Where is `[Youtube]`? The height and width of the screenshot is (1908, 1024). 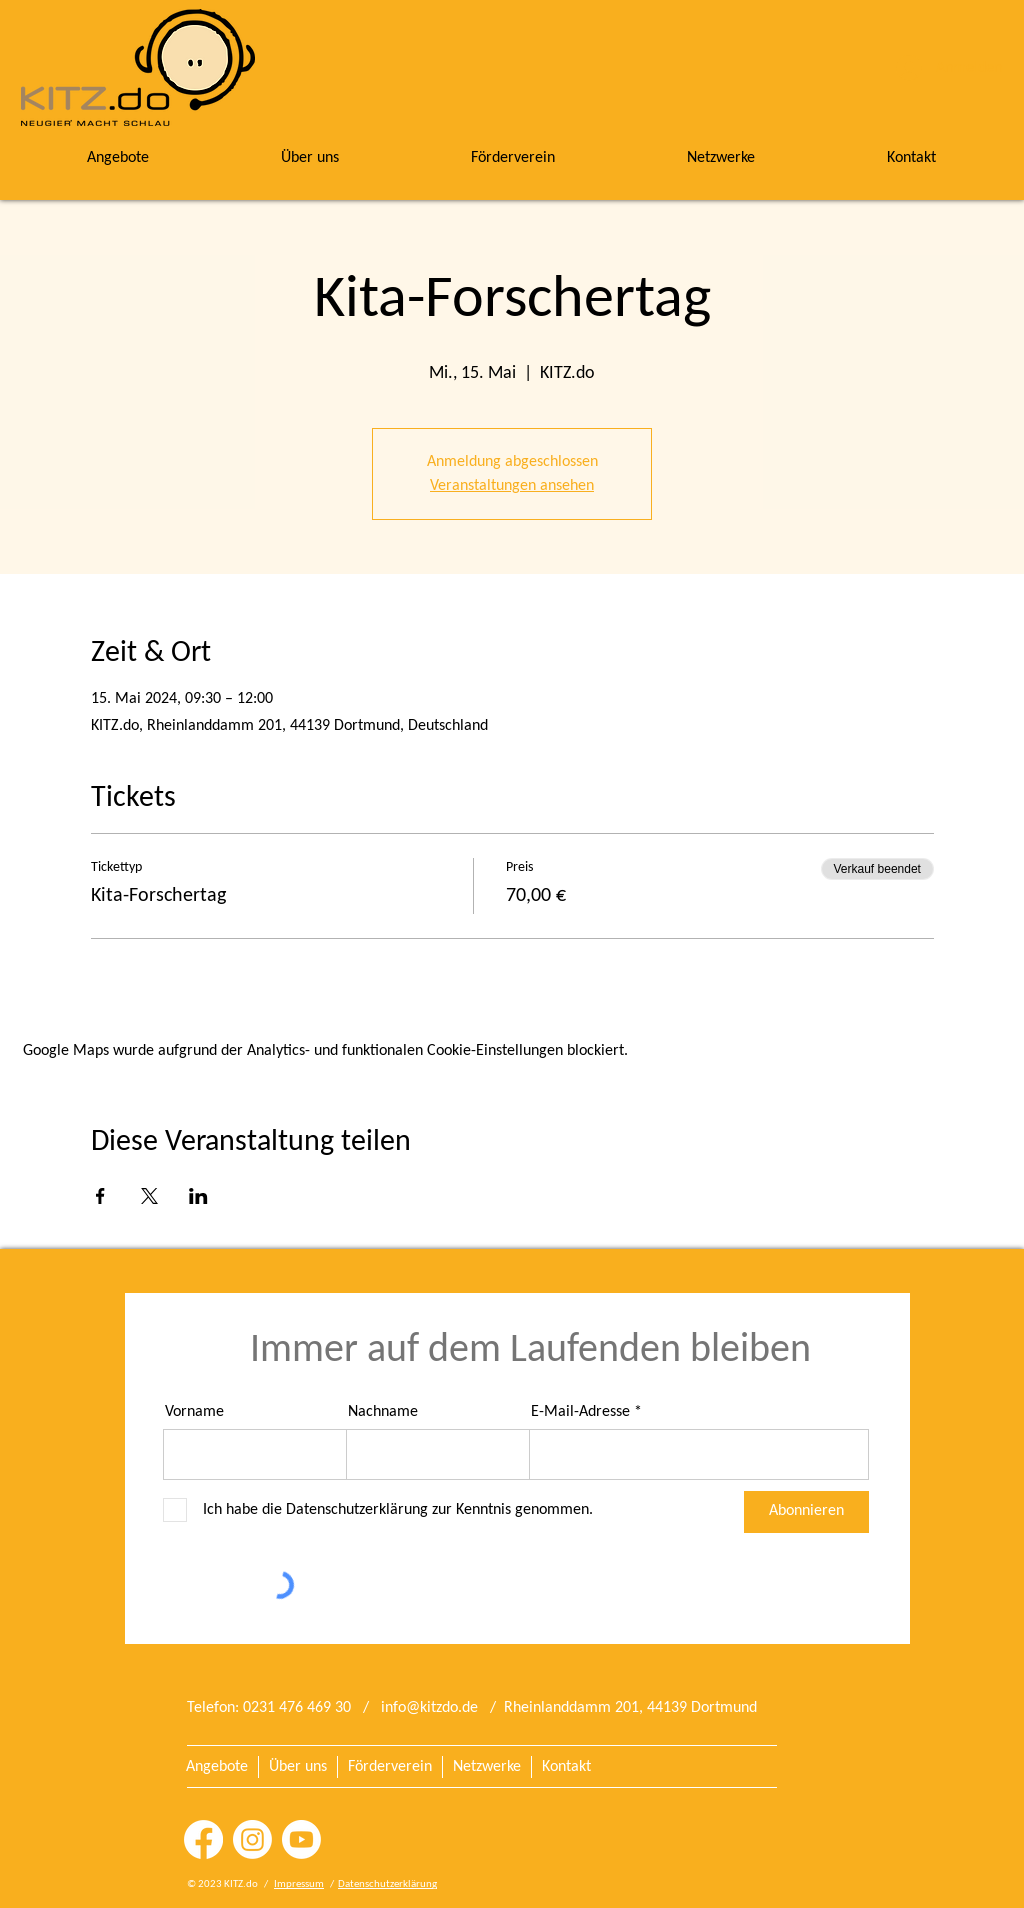
[Youtube] is located at coordinates (301, 1839).